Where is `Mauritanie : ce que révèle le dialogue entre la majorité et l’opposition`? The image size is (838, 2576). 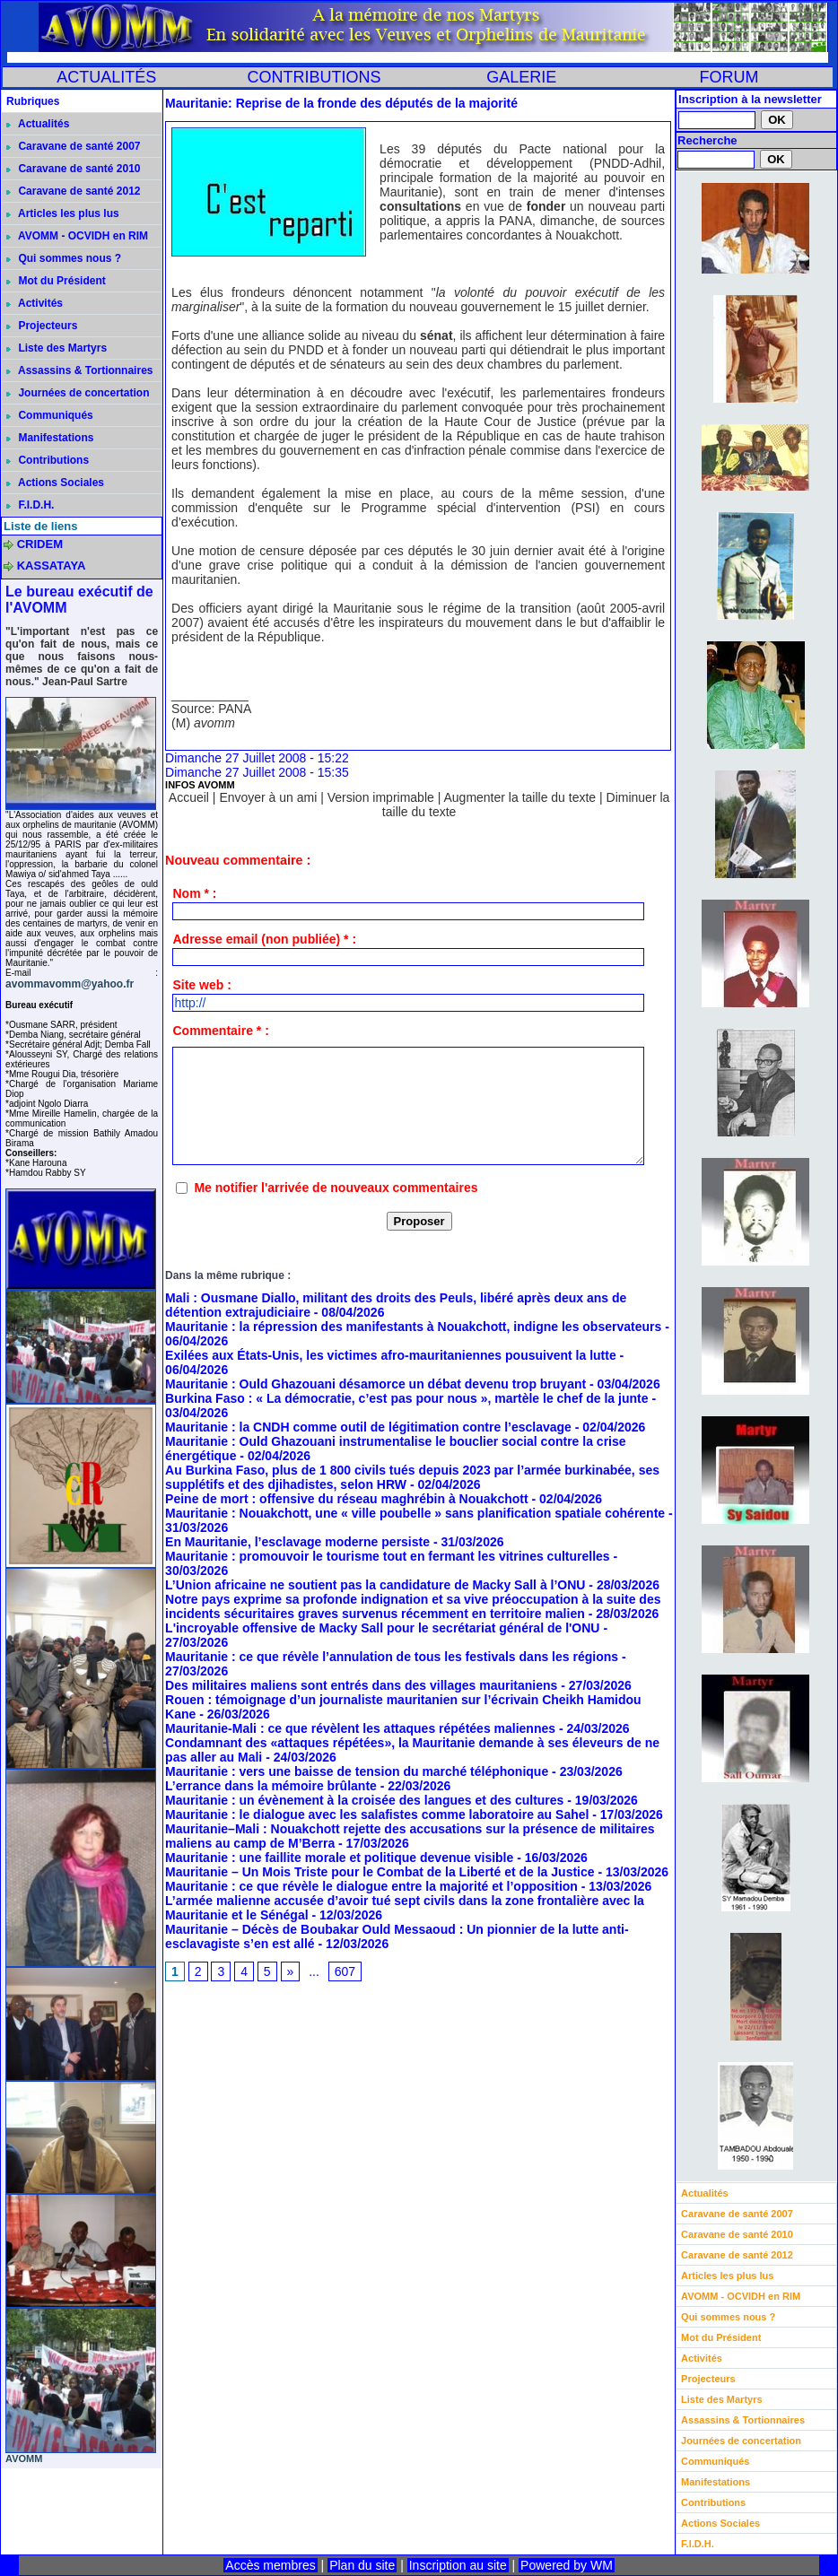 Mauritanie : ce que révèle le dialogue entre la majorité et l’opposition is located at coordinates (371, 1886).